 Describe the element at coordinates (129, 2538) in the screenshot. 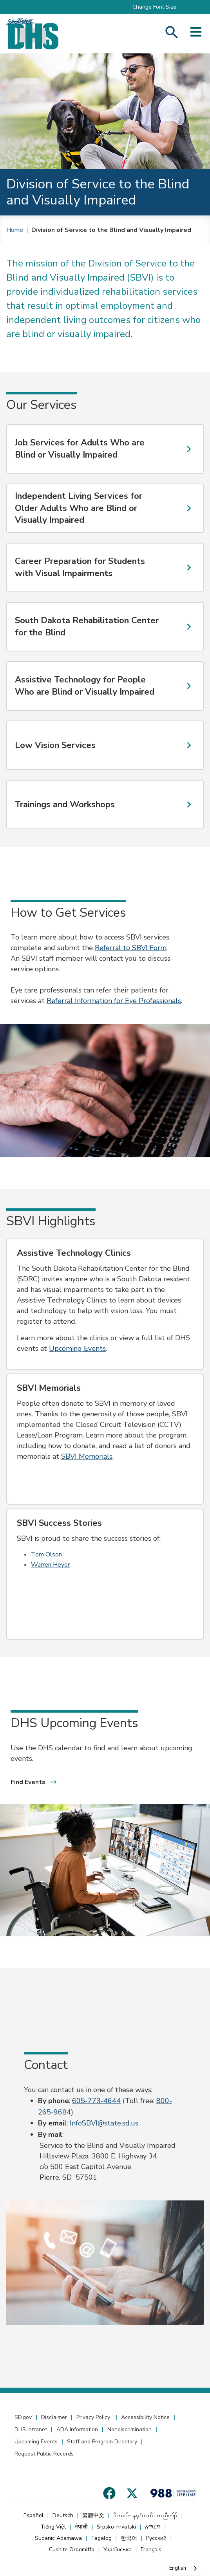

I see `한국어` at that location.